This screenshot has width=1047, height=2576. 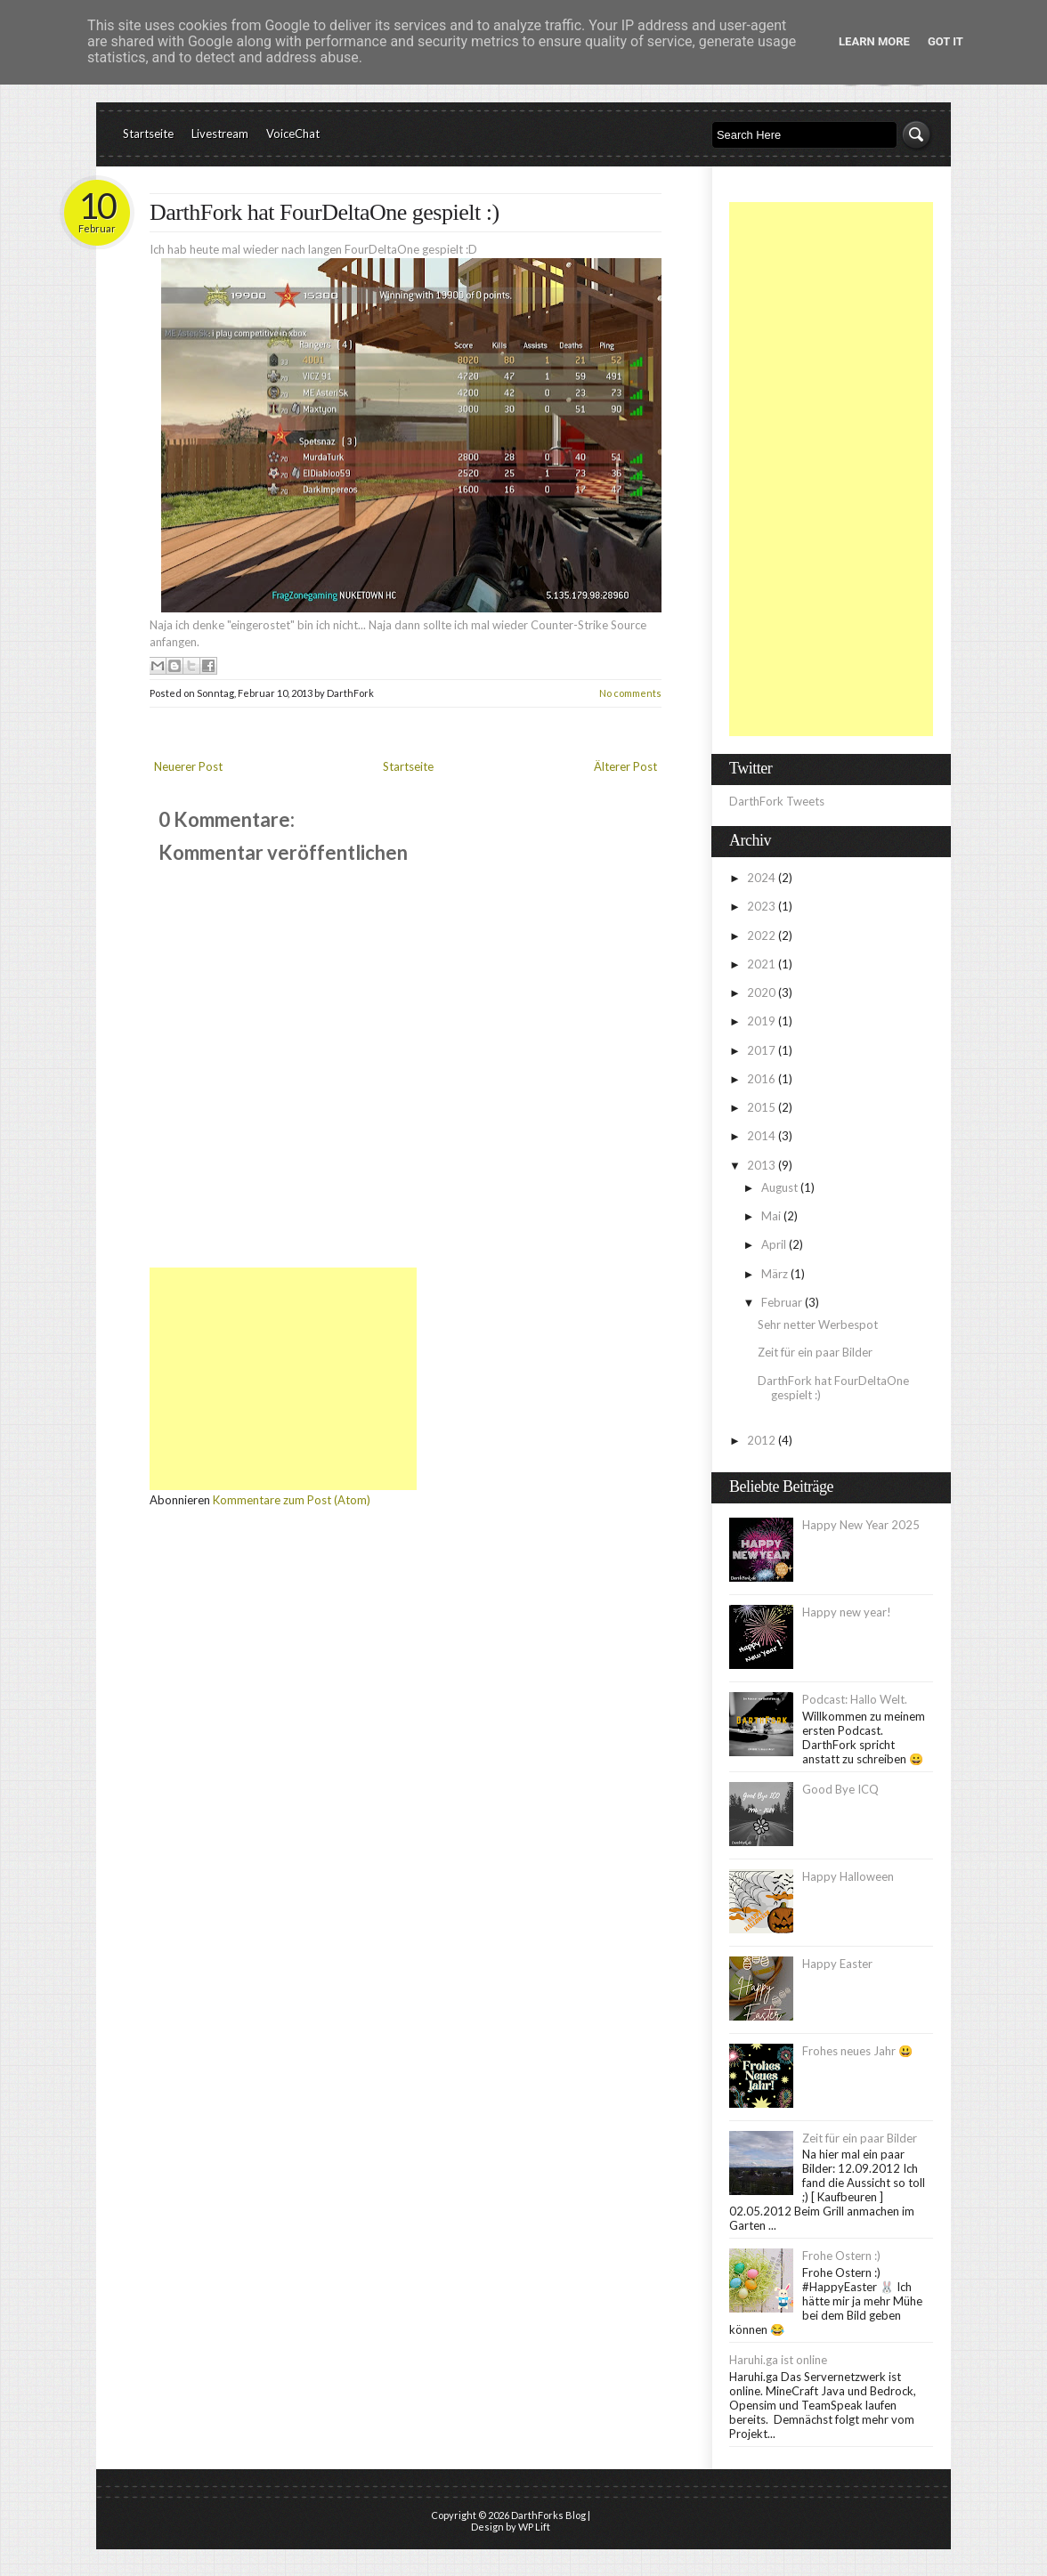 I want to click on Good Bye ICQ, so click(x=840, y=1789).